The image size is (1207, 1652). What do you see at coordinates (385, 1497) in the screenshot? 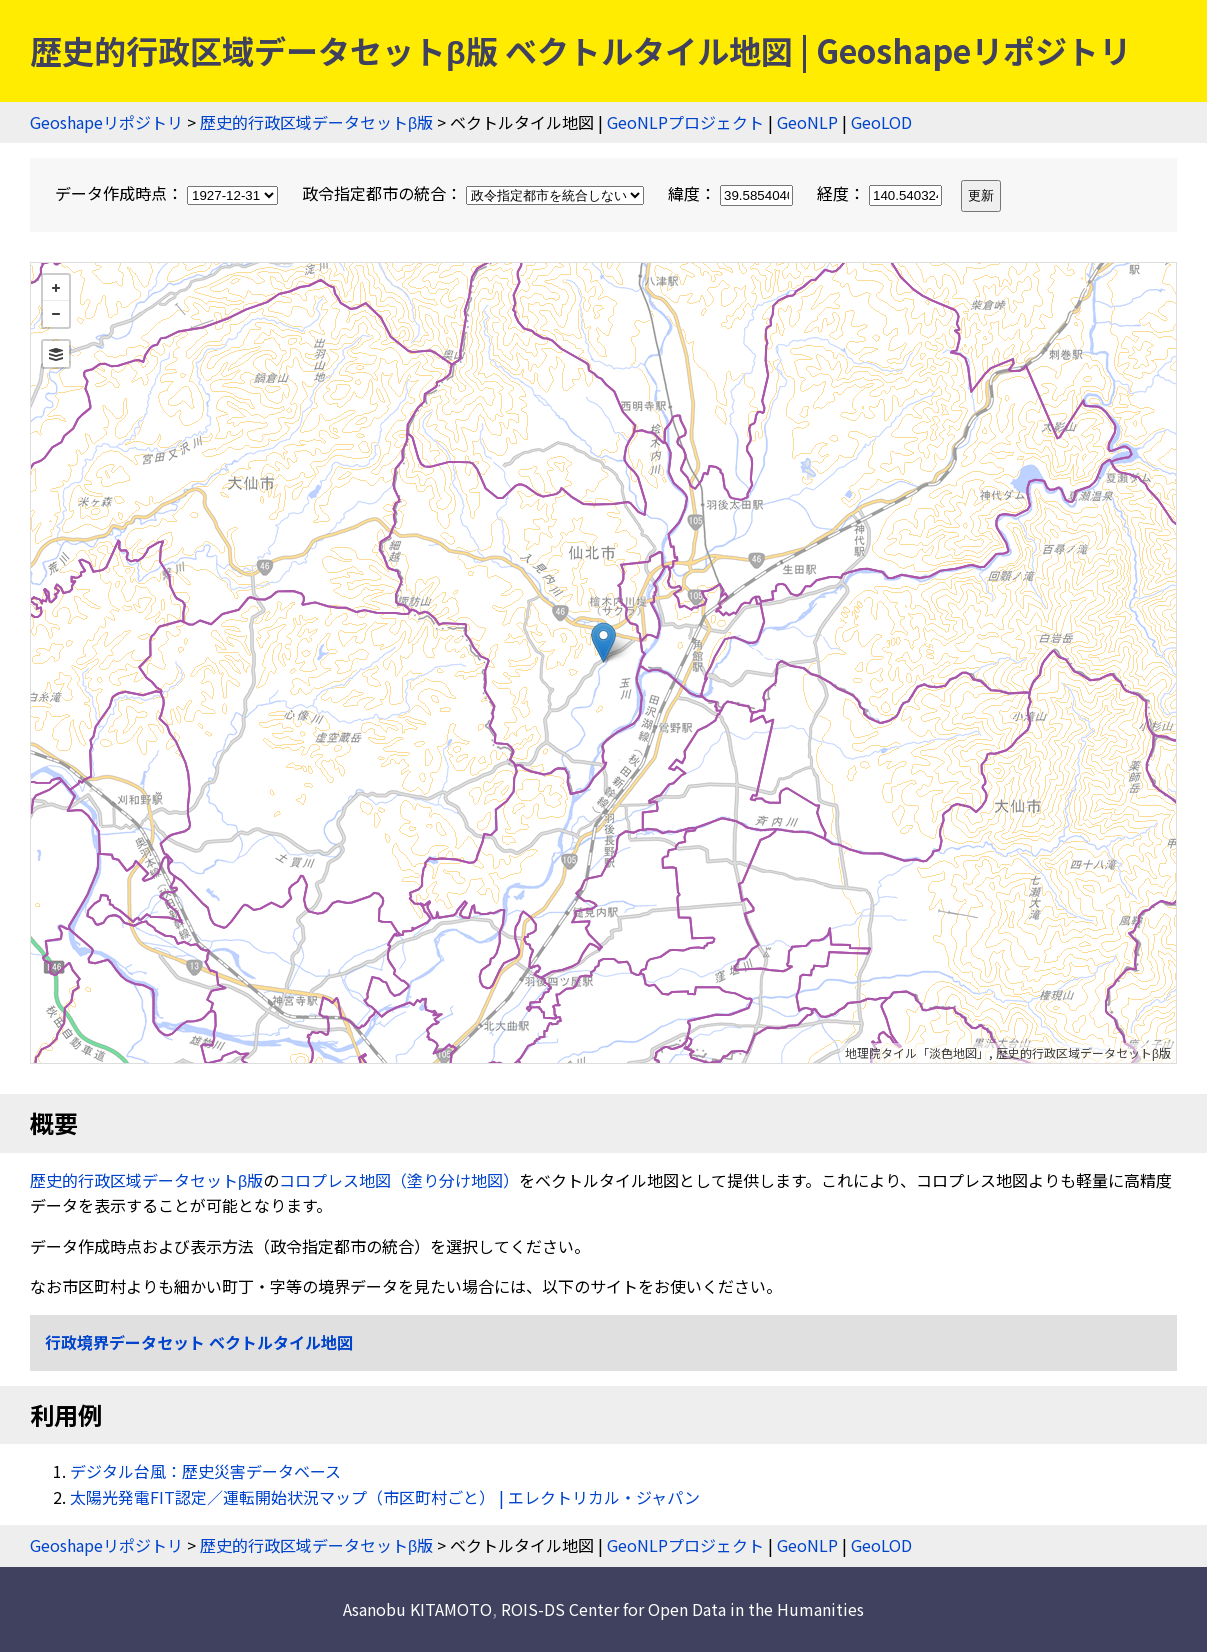
I see `太陽光発電FIT認定／運転開始状況マップ（市区町村ごと） | エレクトリカル・ジャパン` at bounding box center [385, 1497].